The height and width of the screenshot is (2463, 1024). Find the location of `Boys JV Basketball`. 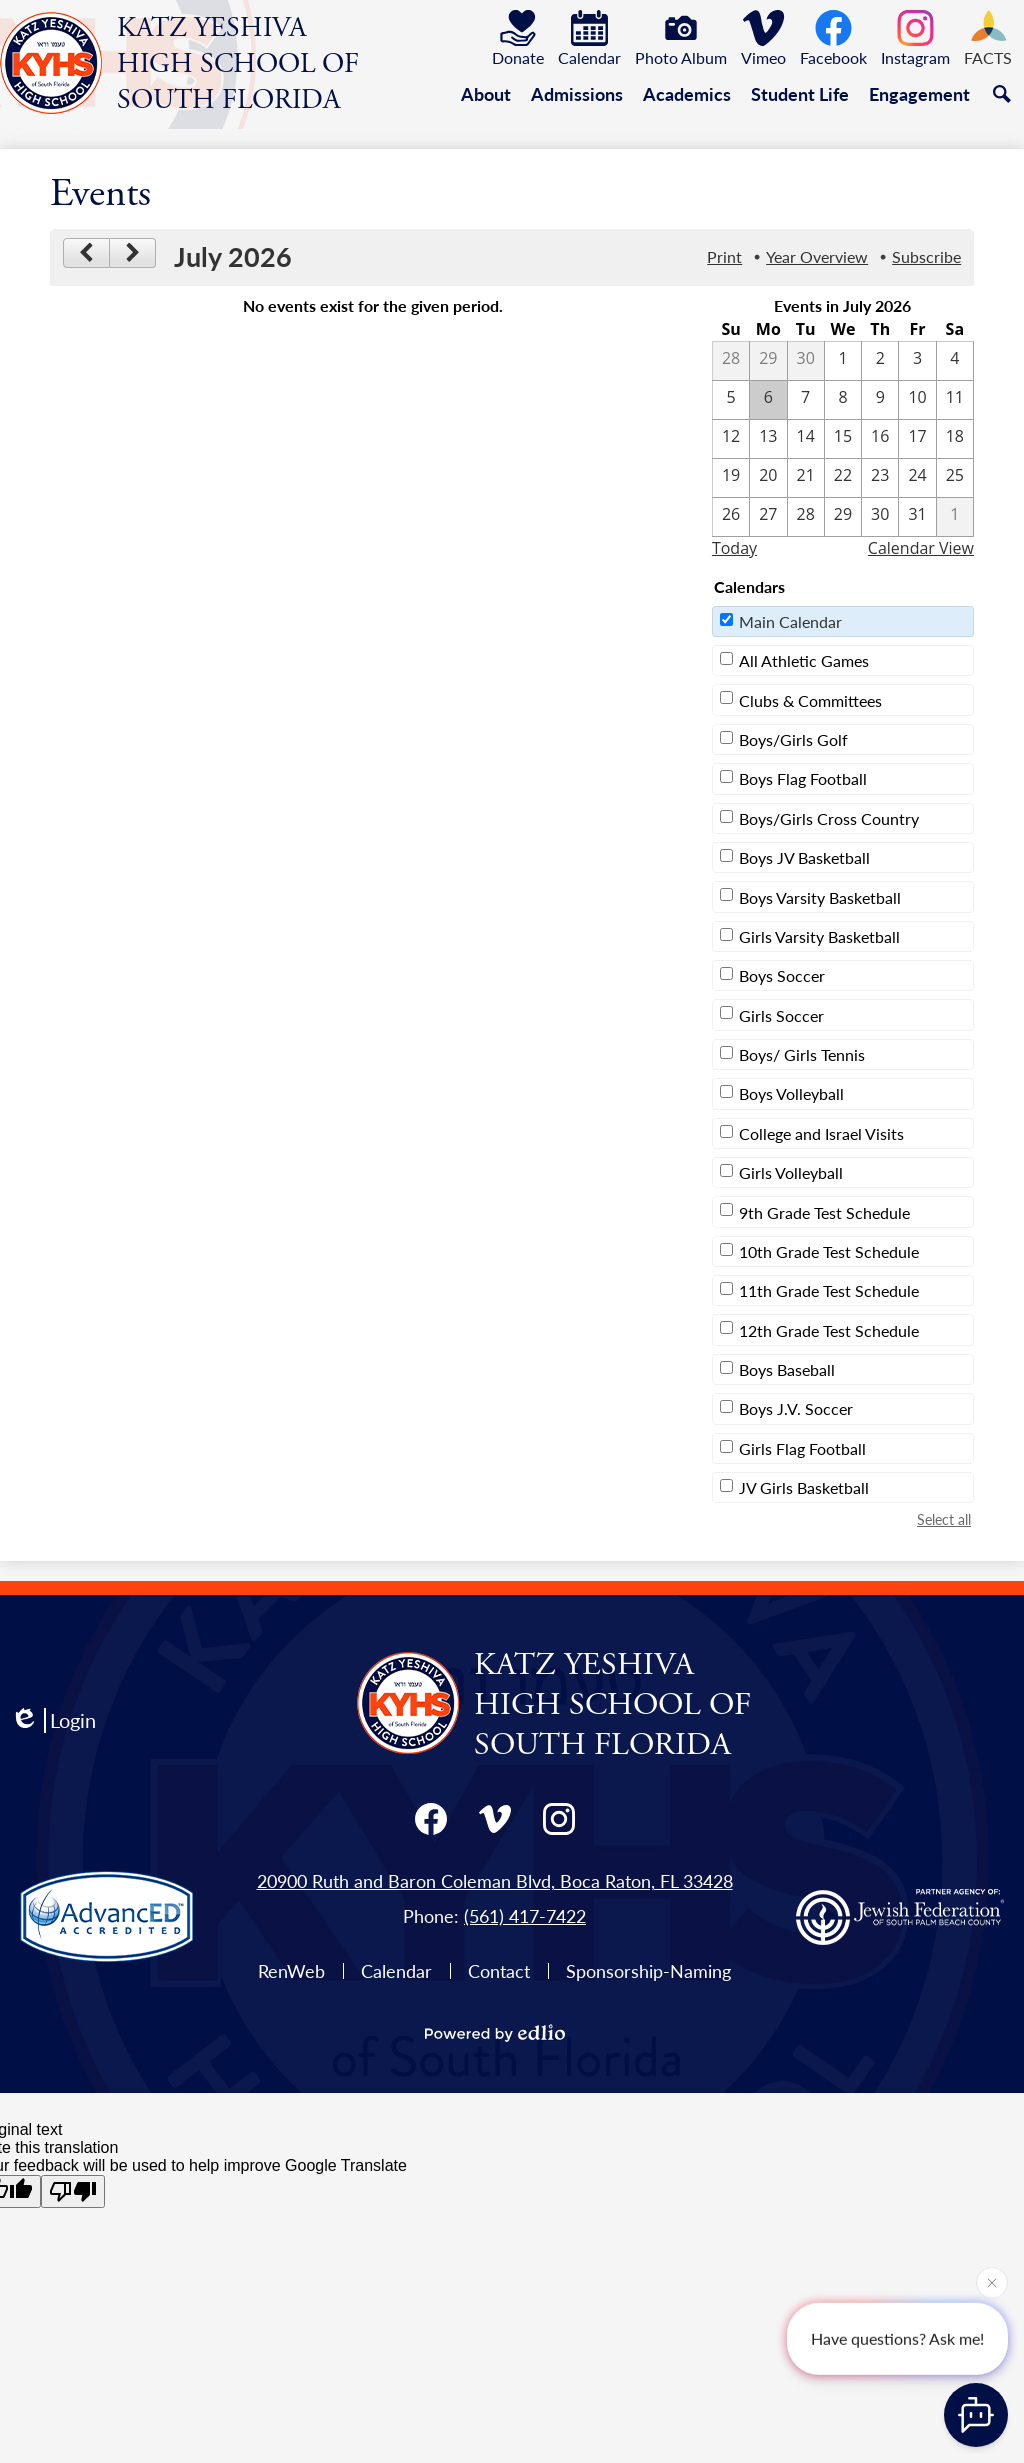

Boys JV Basketball is located at coordinates (804, 857).